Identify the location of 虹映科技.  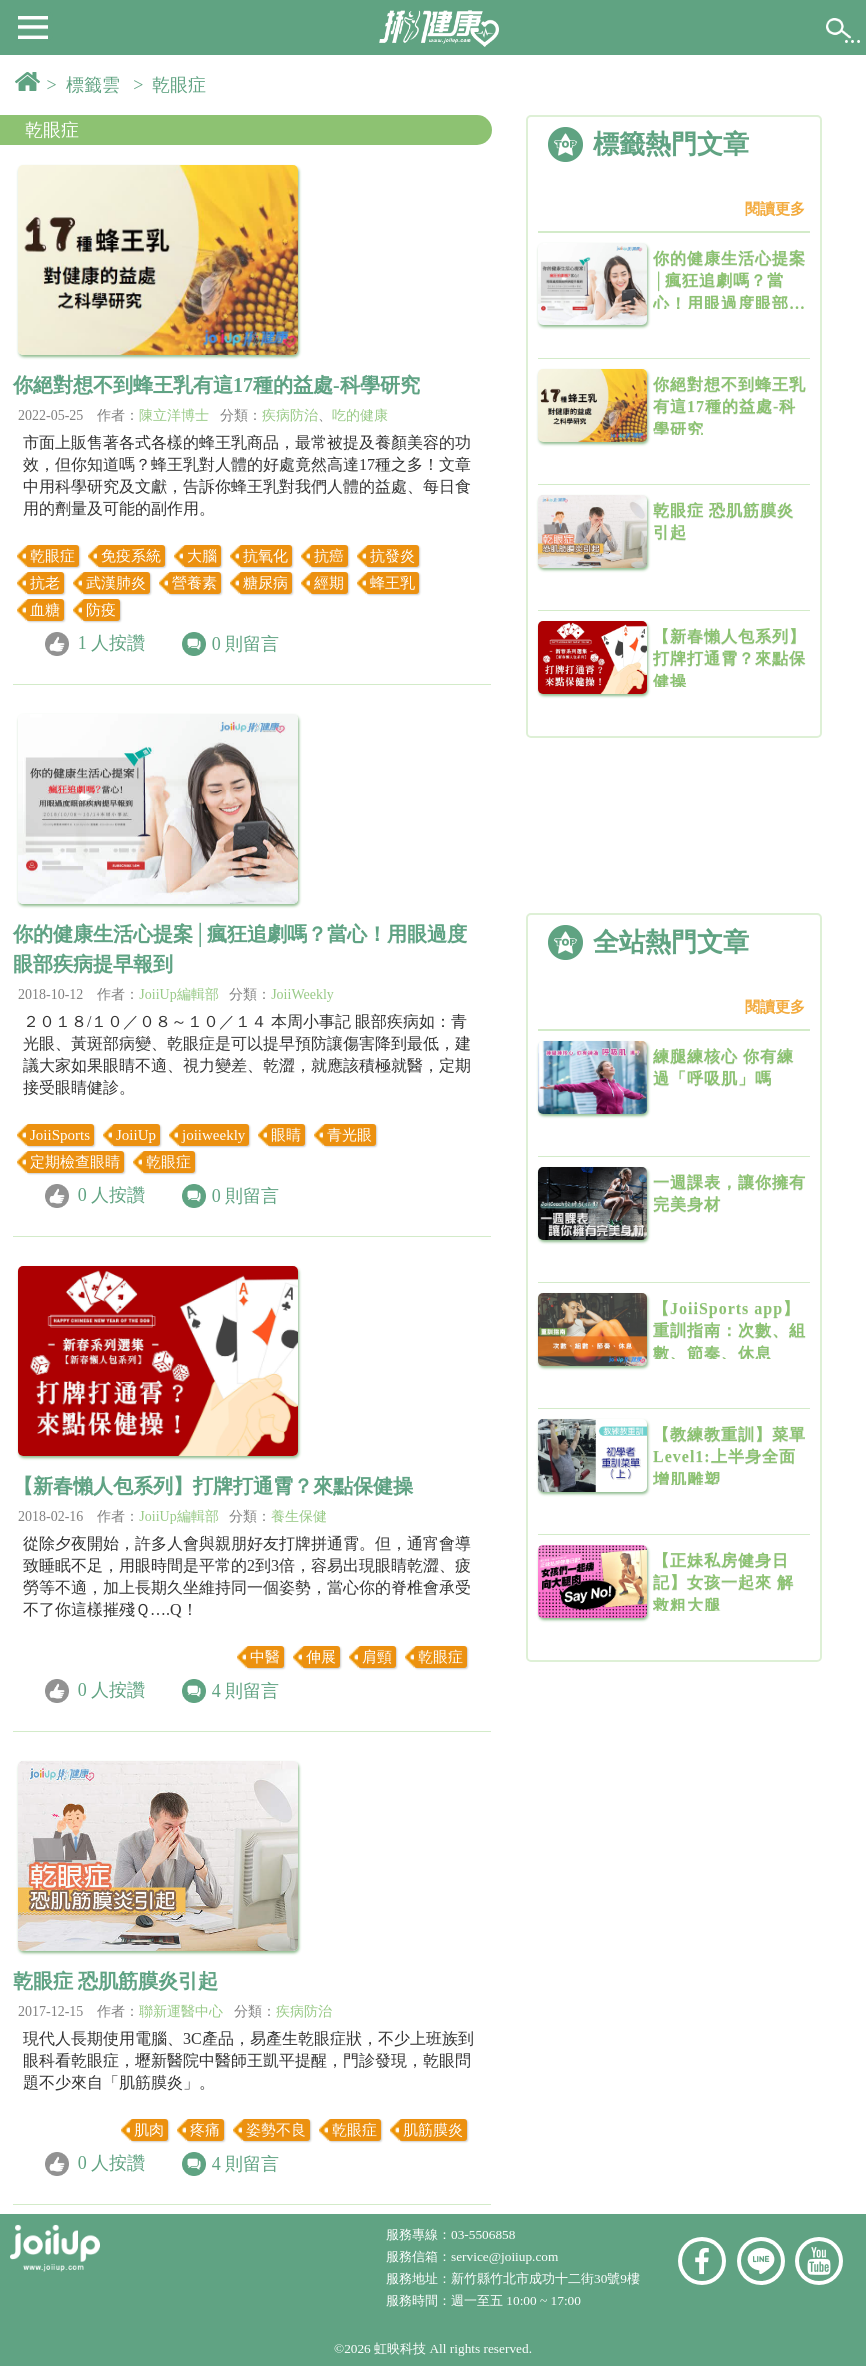
(400, 2348).